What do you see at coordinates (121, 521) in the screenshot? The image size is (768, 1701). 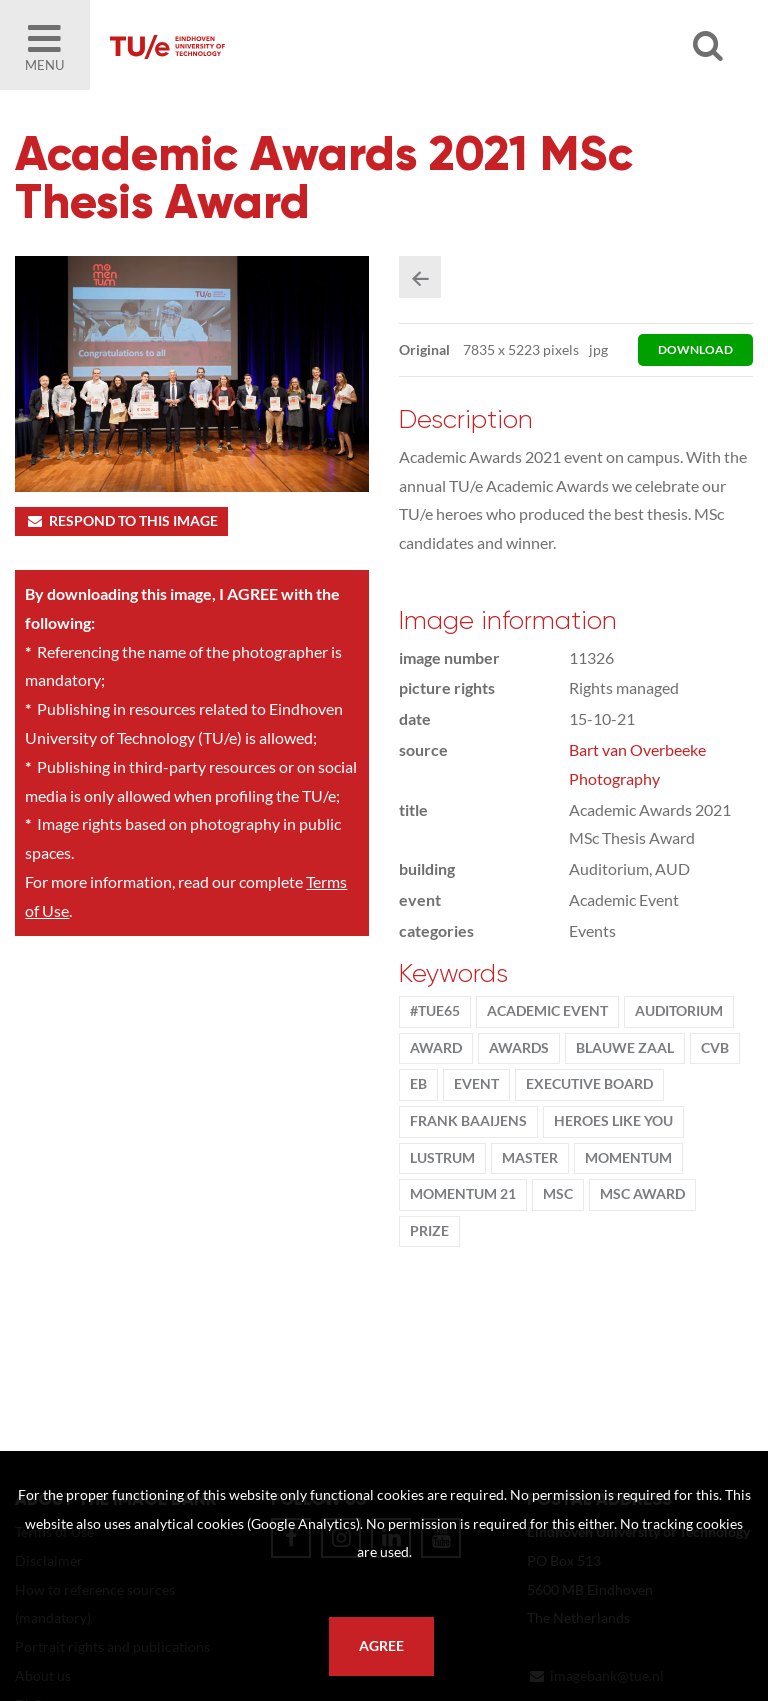 I see `Respond to this image` at bounding box center [121, 521].